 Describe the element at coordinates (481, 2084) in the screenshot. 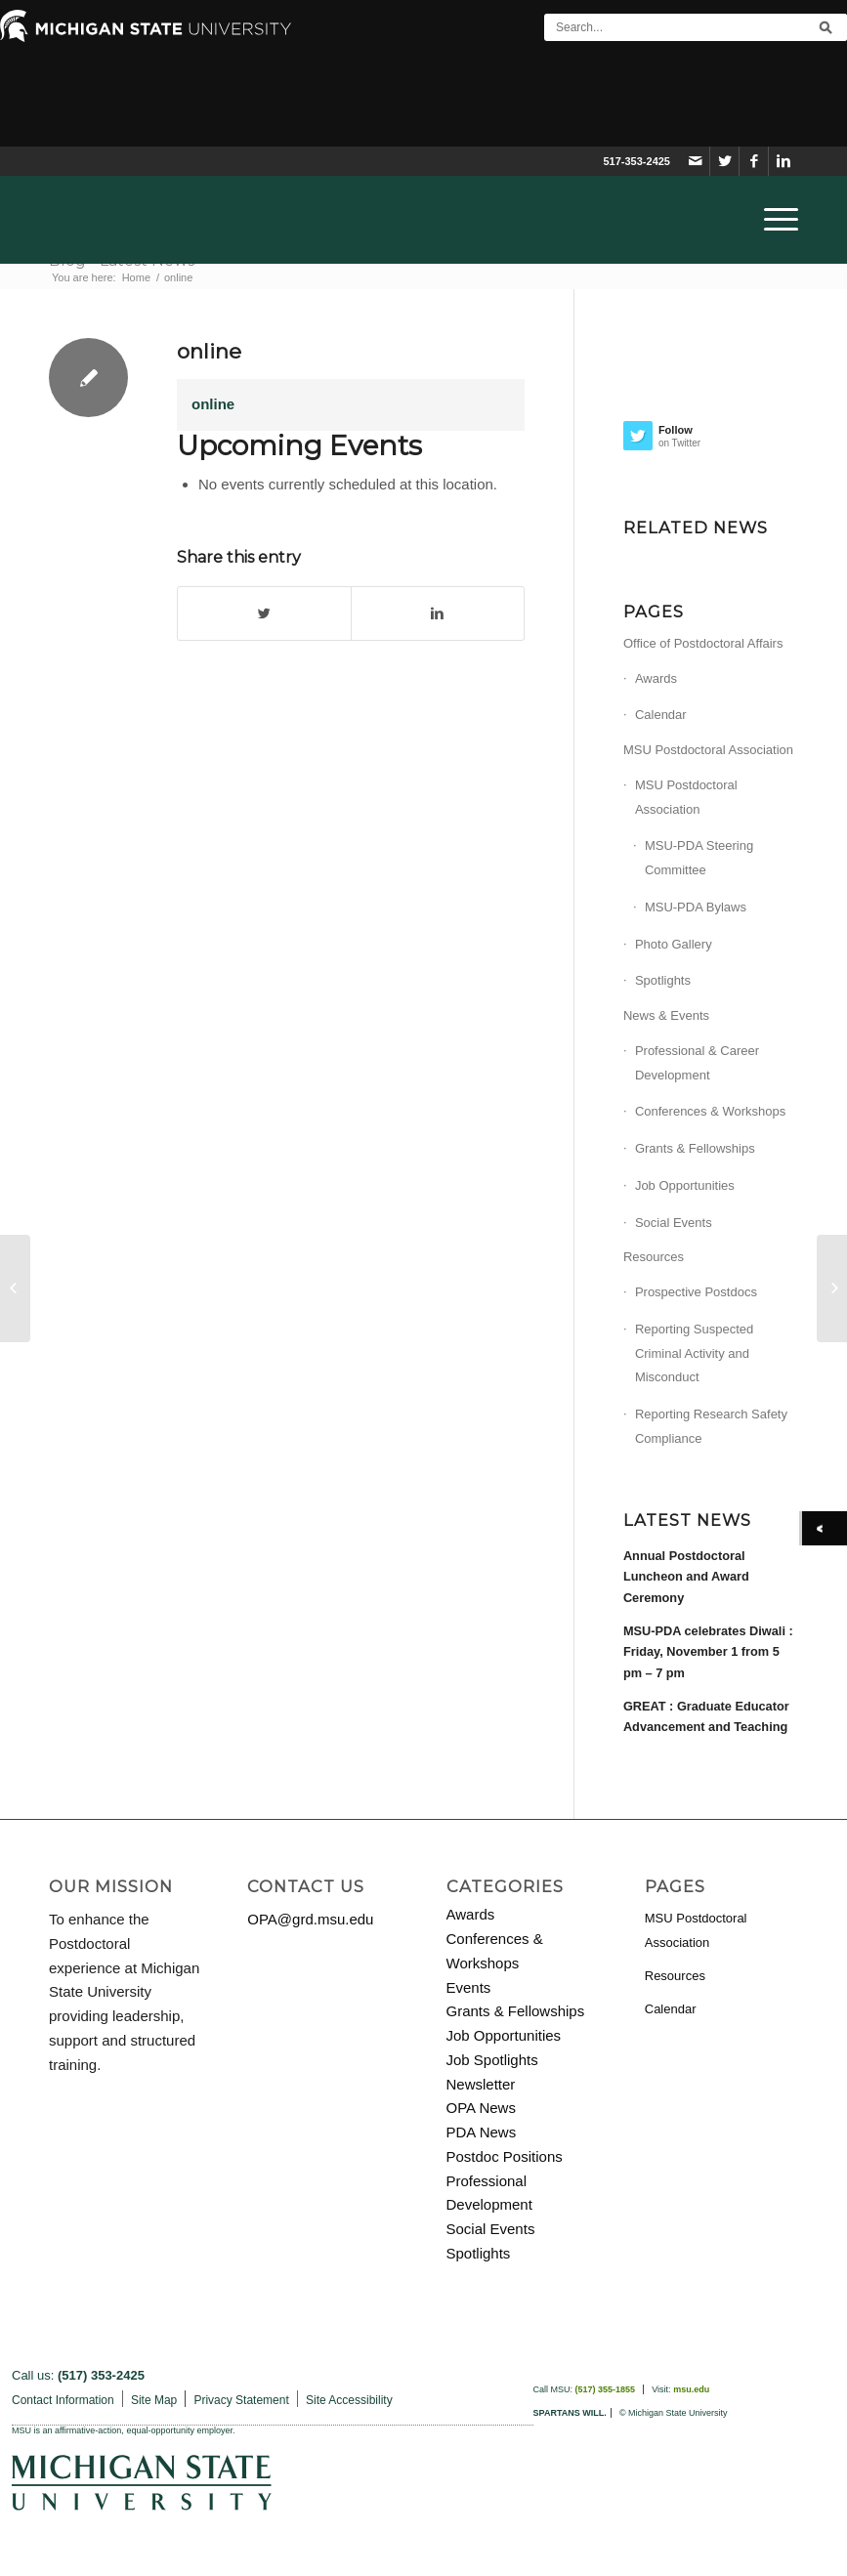

I see `Newsletter` at that location.